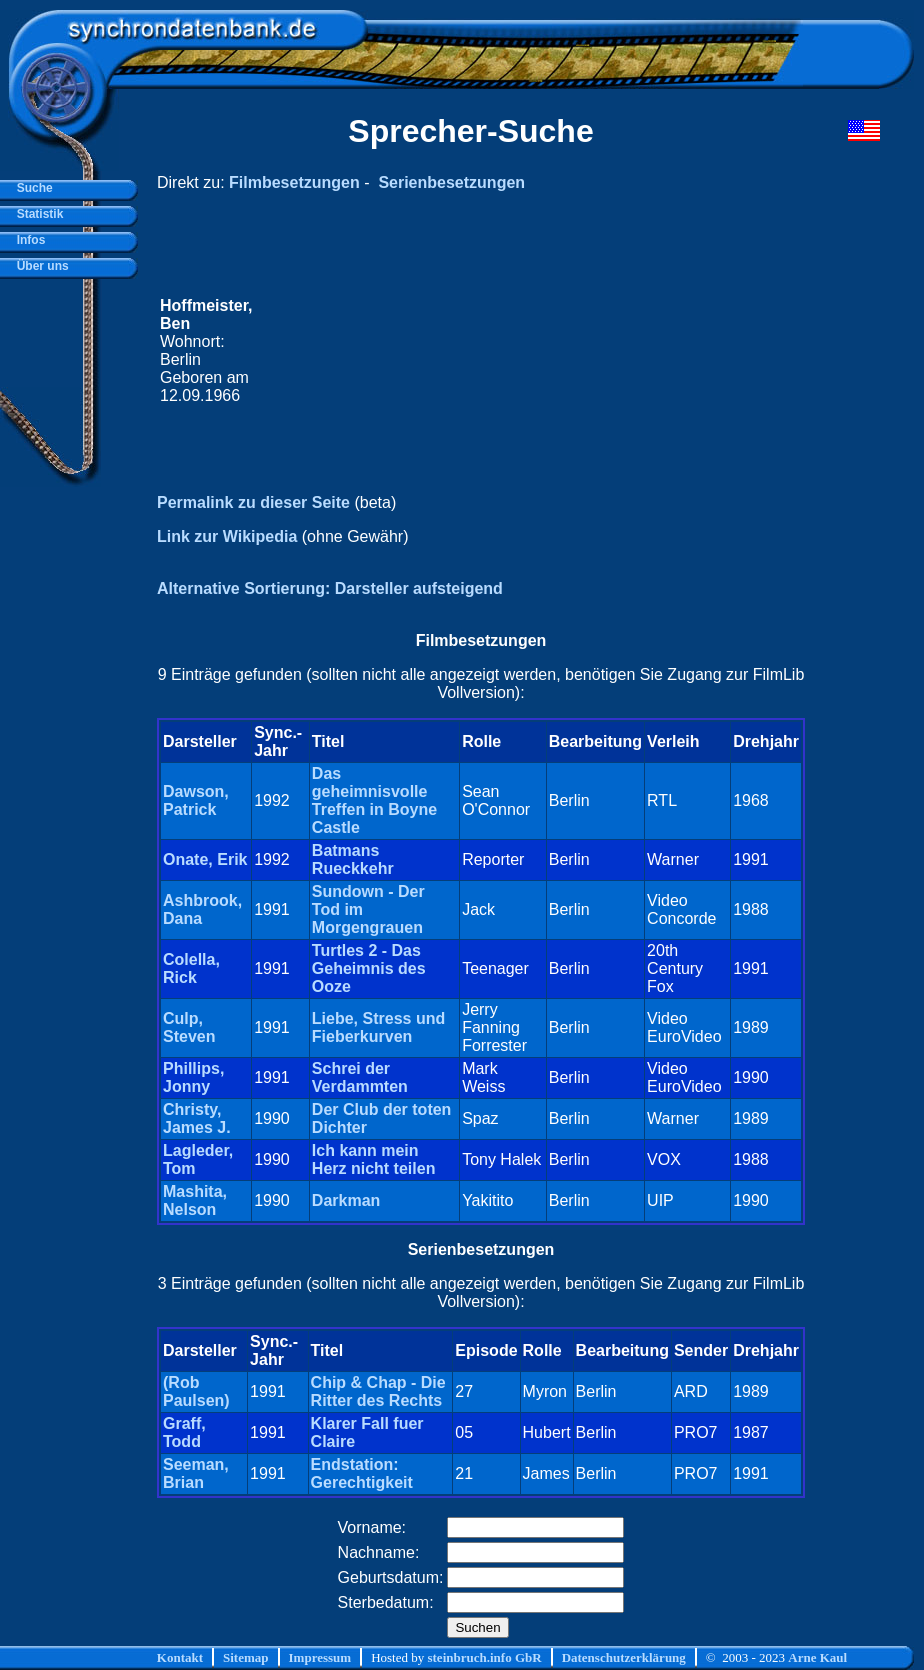 This screenshot has height=1670, width=924. What do you see at coordinates (624, 1657) in the screenshot?
I see `Datenschutzerklärung` at bounding box center [624, 1657].